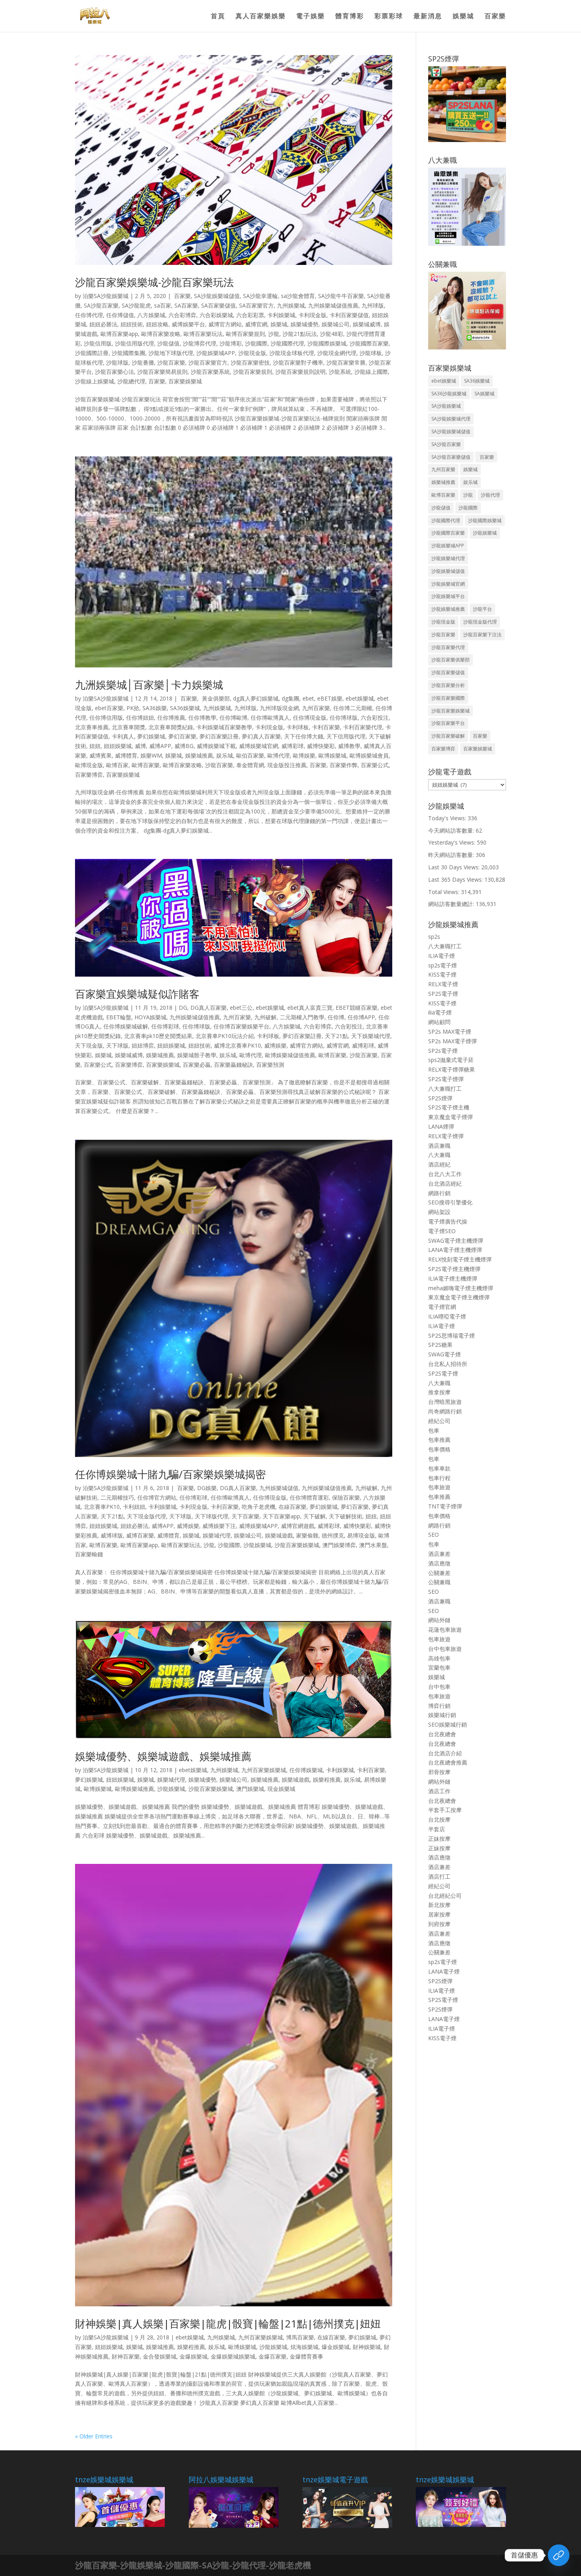 This screenshot has height=2576, width=581. I want to click on 東京魔盒電子煙主機煙彈, so click(459, 1297).